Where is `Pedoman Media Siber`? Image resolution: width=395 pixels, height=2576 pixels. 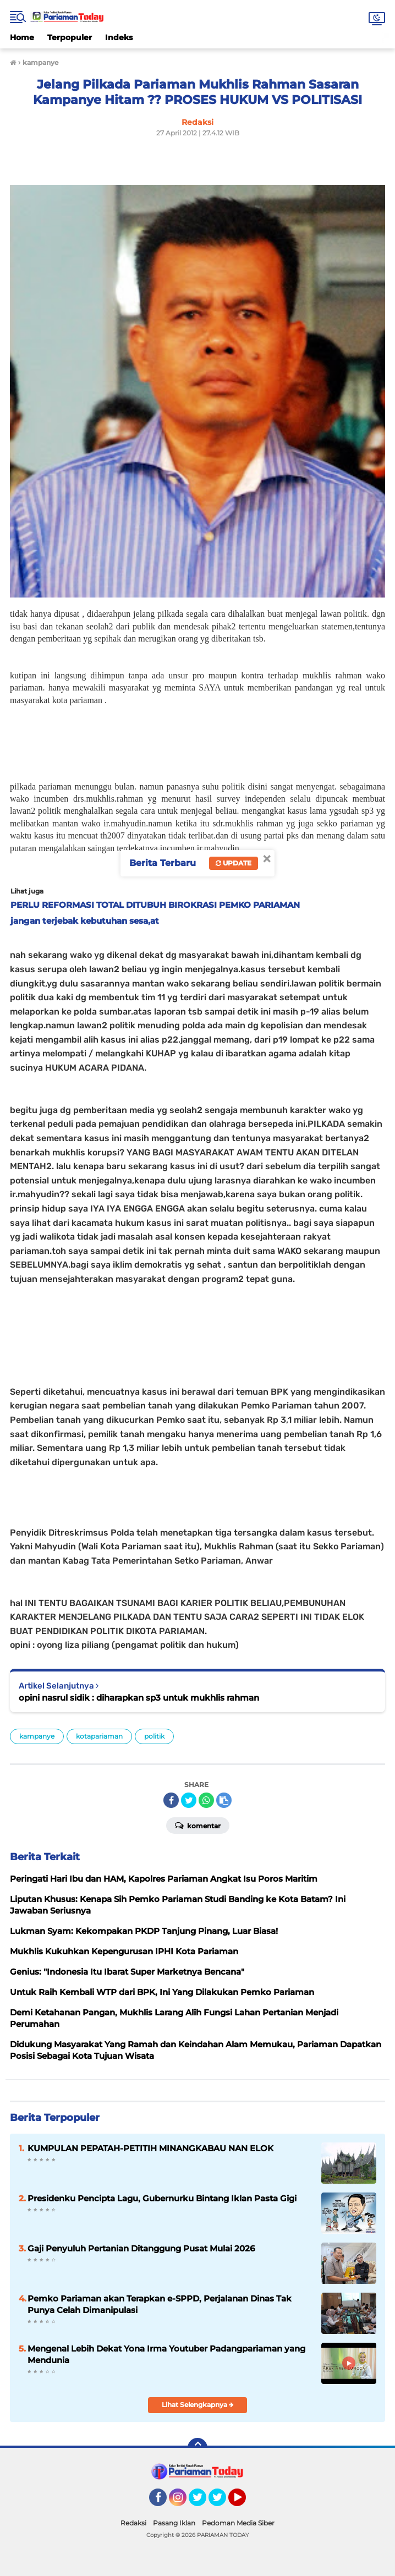
Pedoman Media Siber is located at coordinates (238, 2523).